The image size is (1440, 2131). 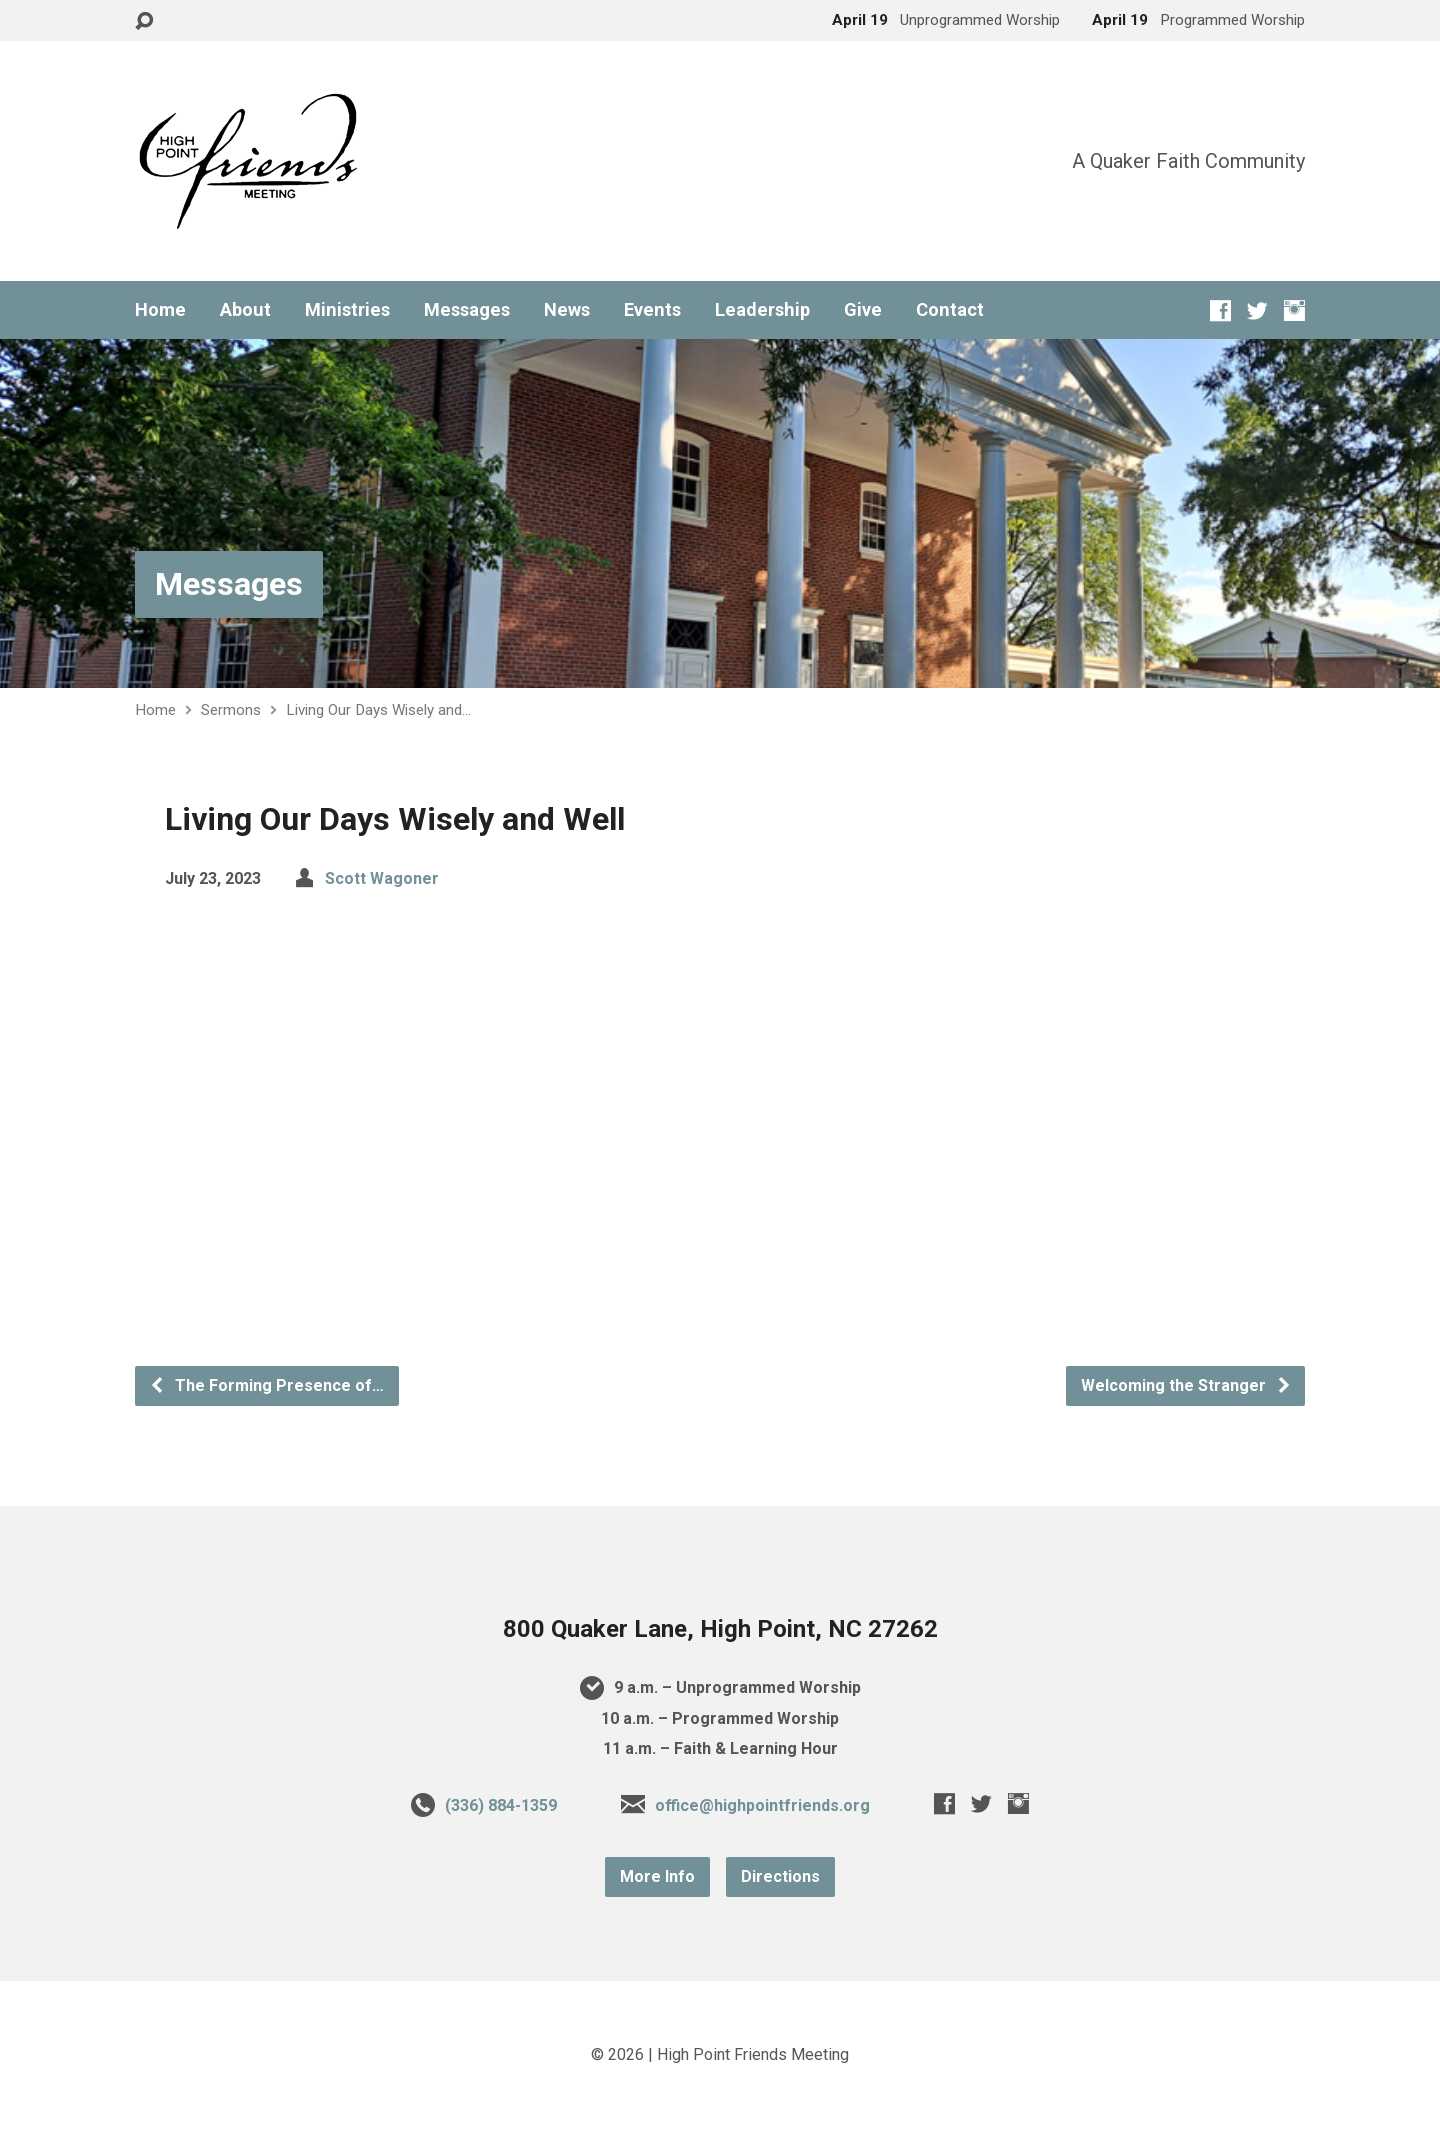 What do you see at coordinates (780, 1876) in the screenshot?
I see `Directions` at bounding box center [780, 1876].